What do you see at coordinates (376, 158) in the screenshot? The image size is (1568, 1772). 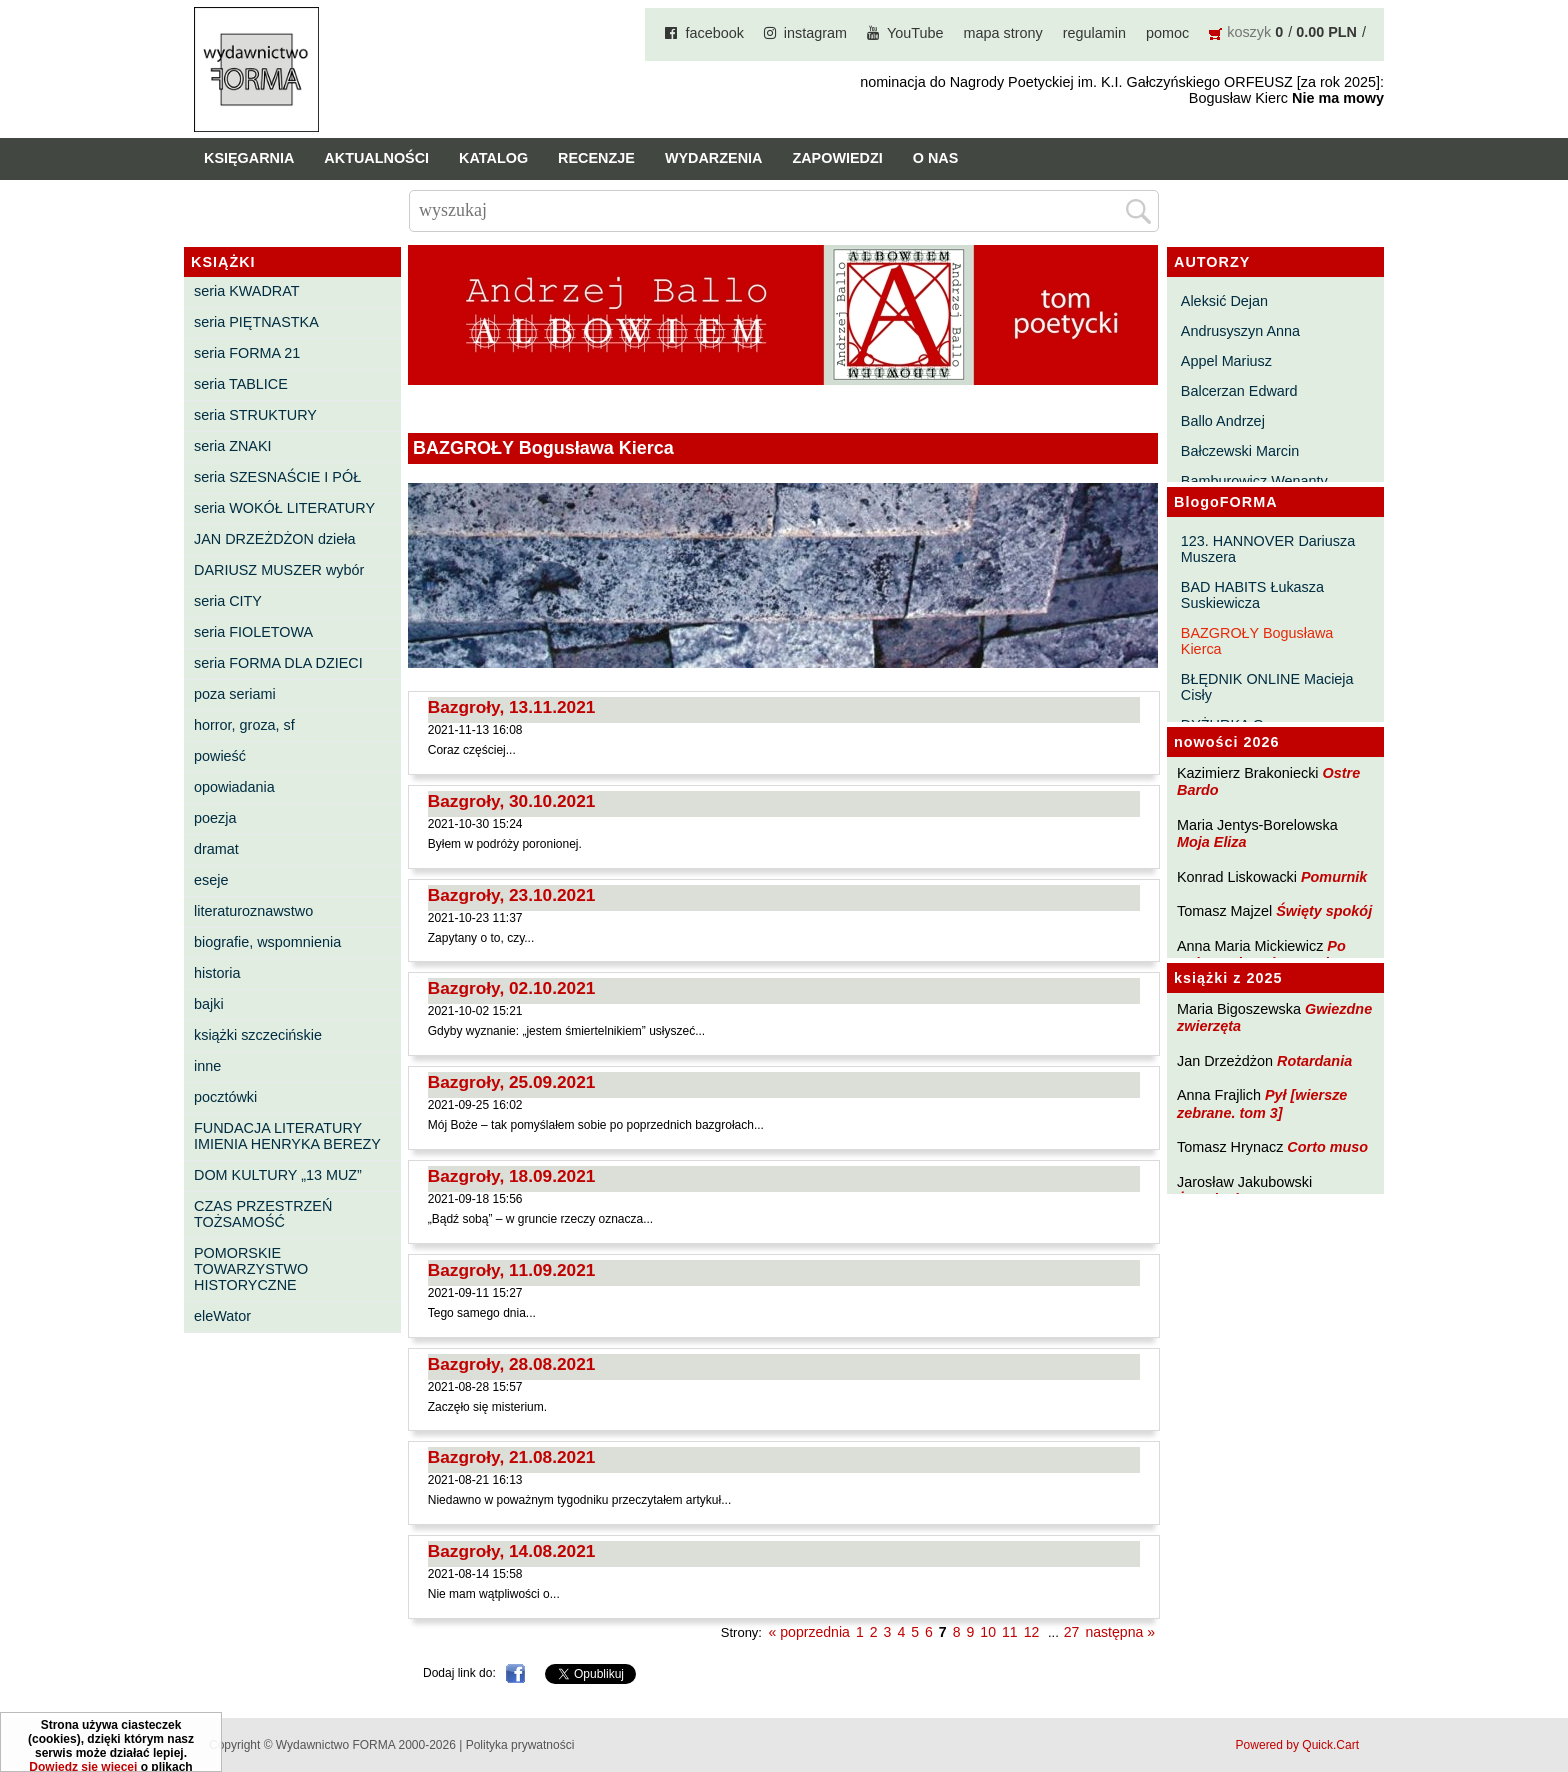 I see `Aktualności` at bounding box center [376, 158].